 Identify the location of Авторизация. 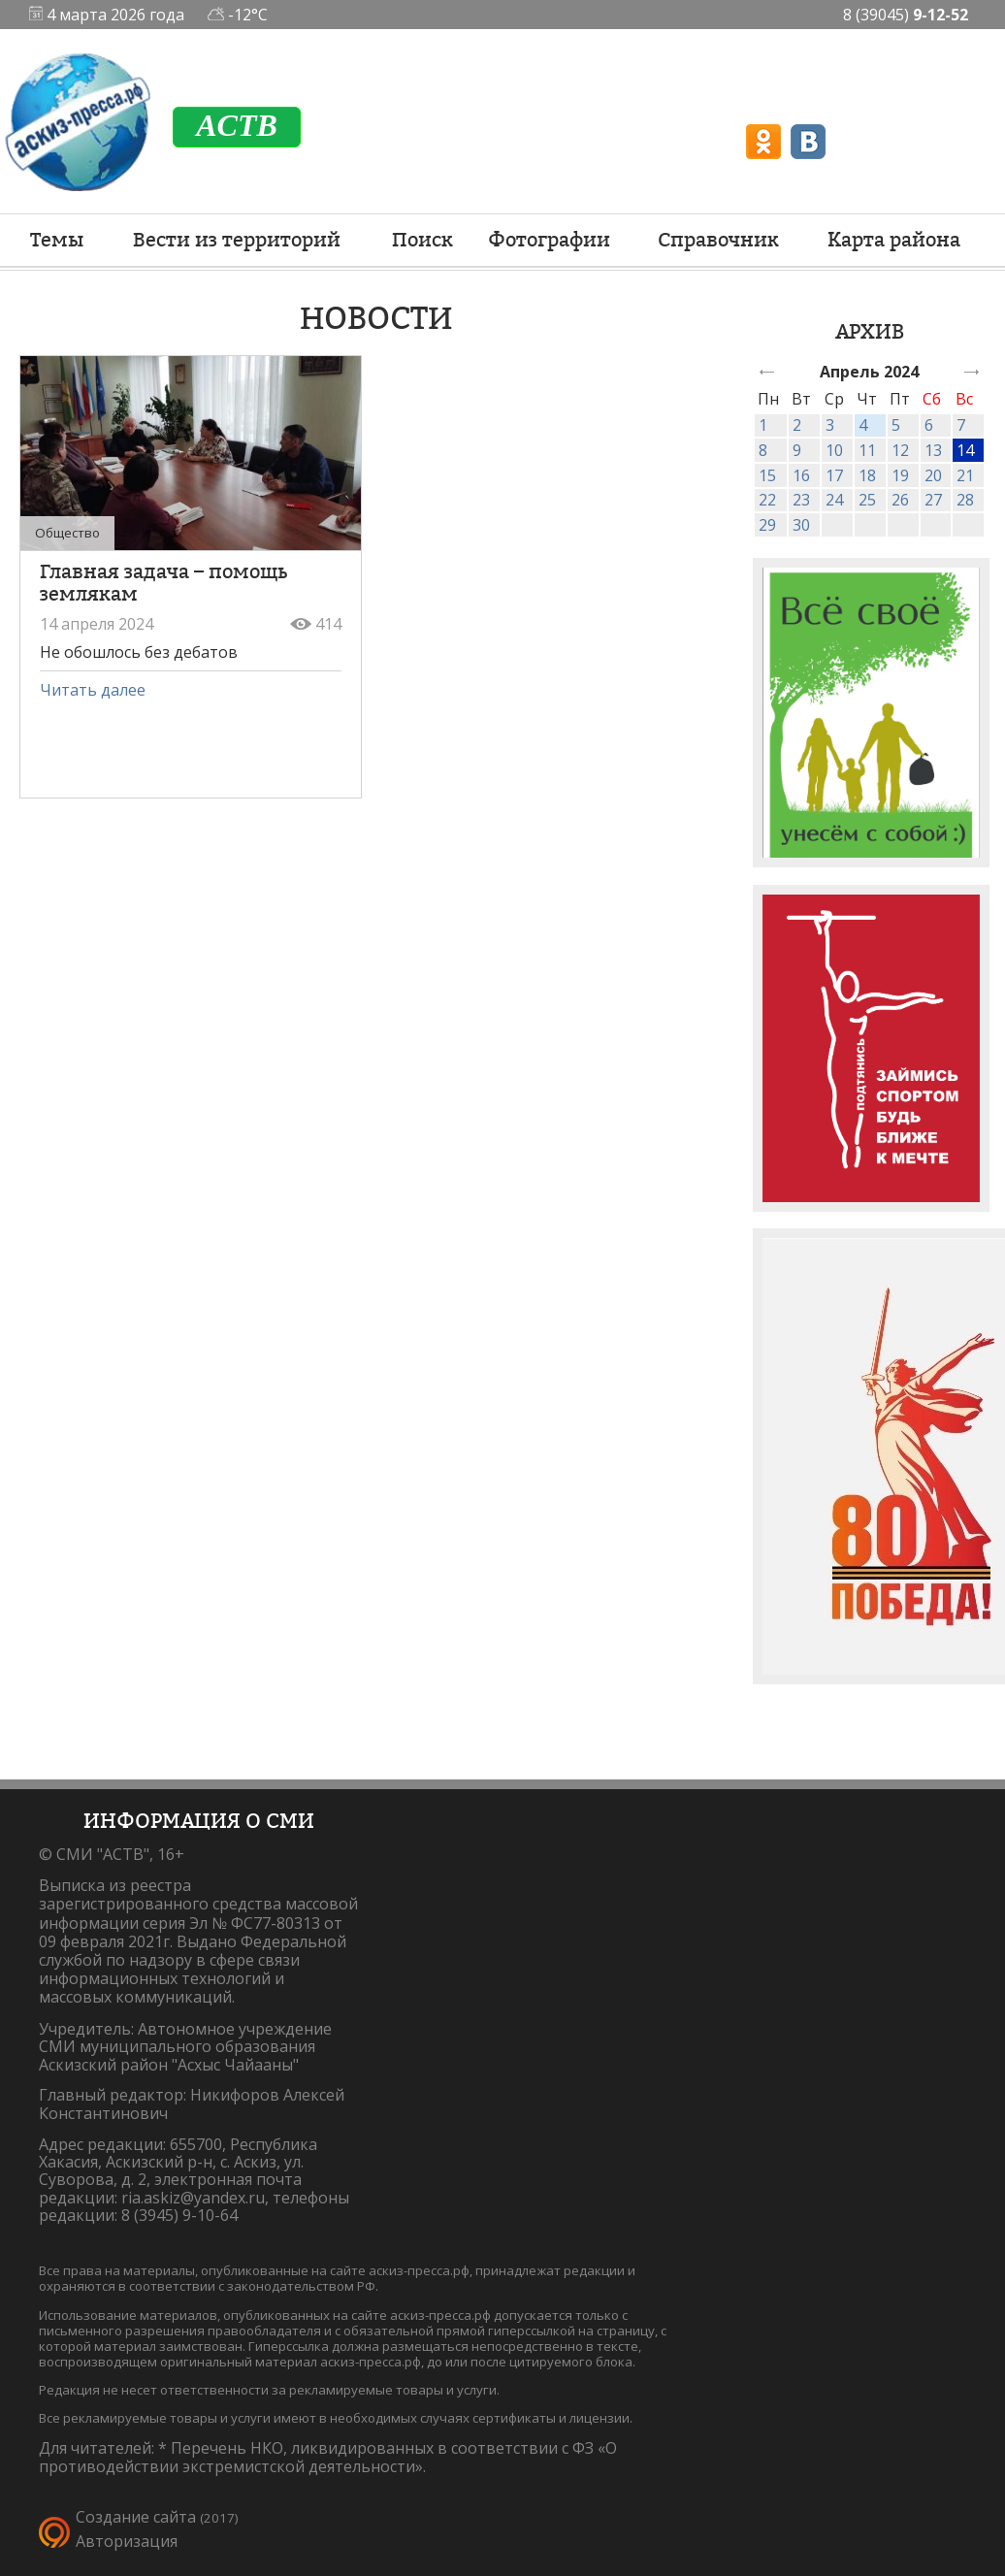
(127, 2541).